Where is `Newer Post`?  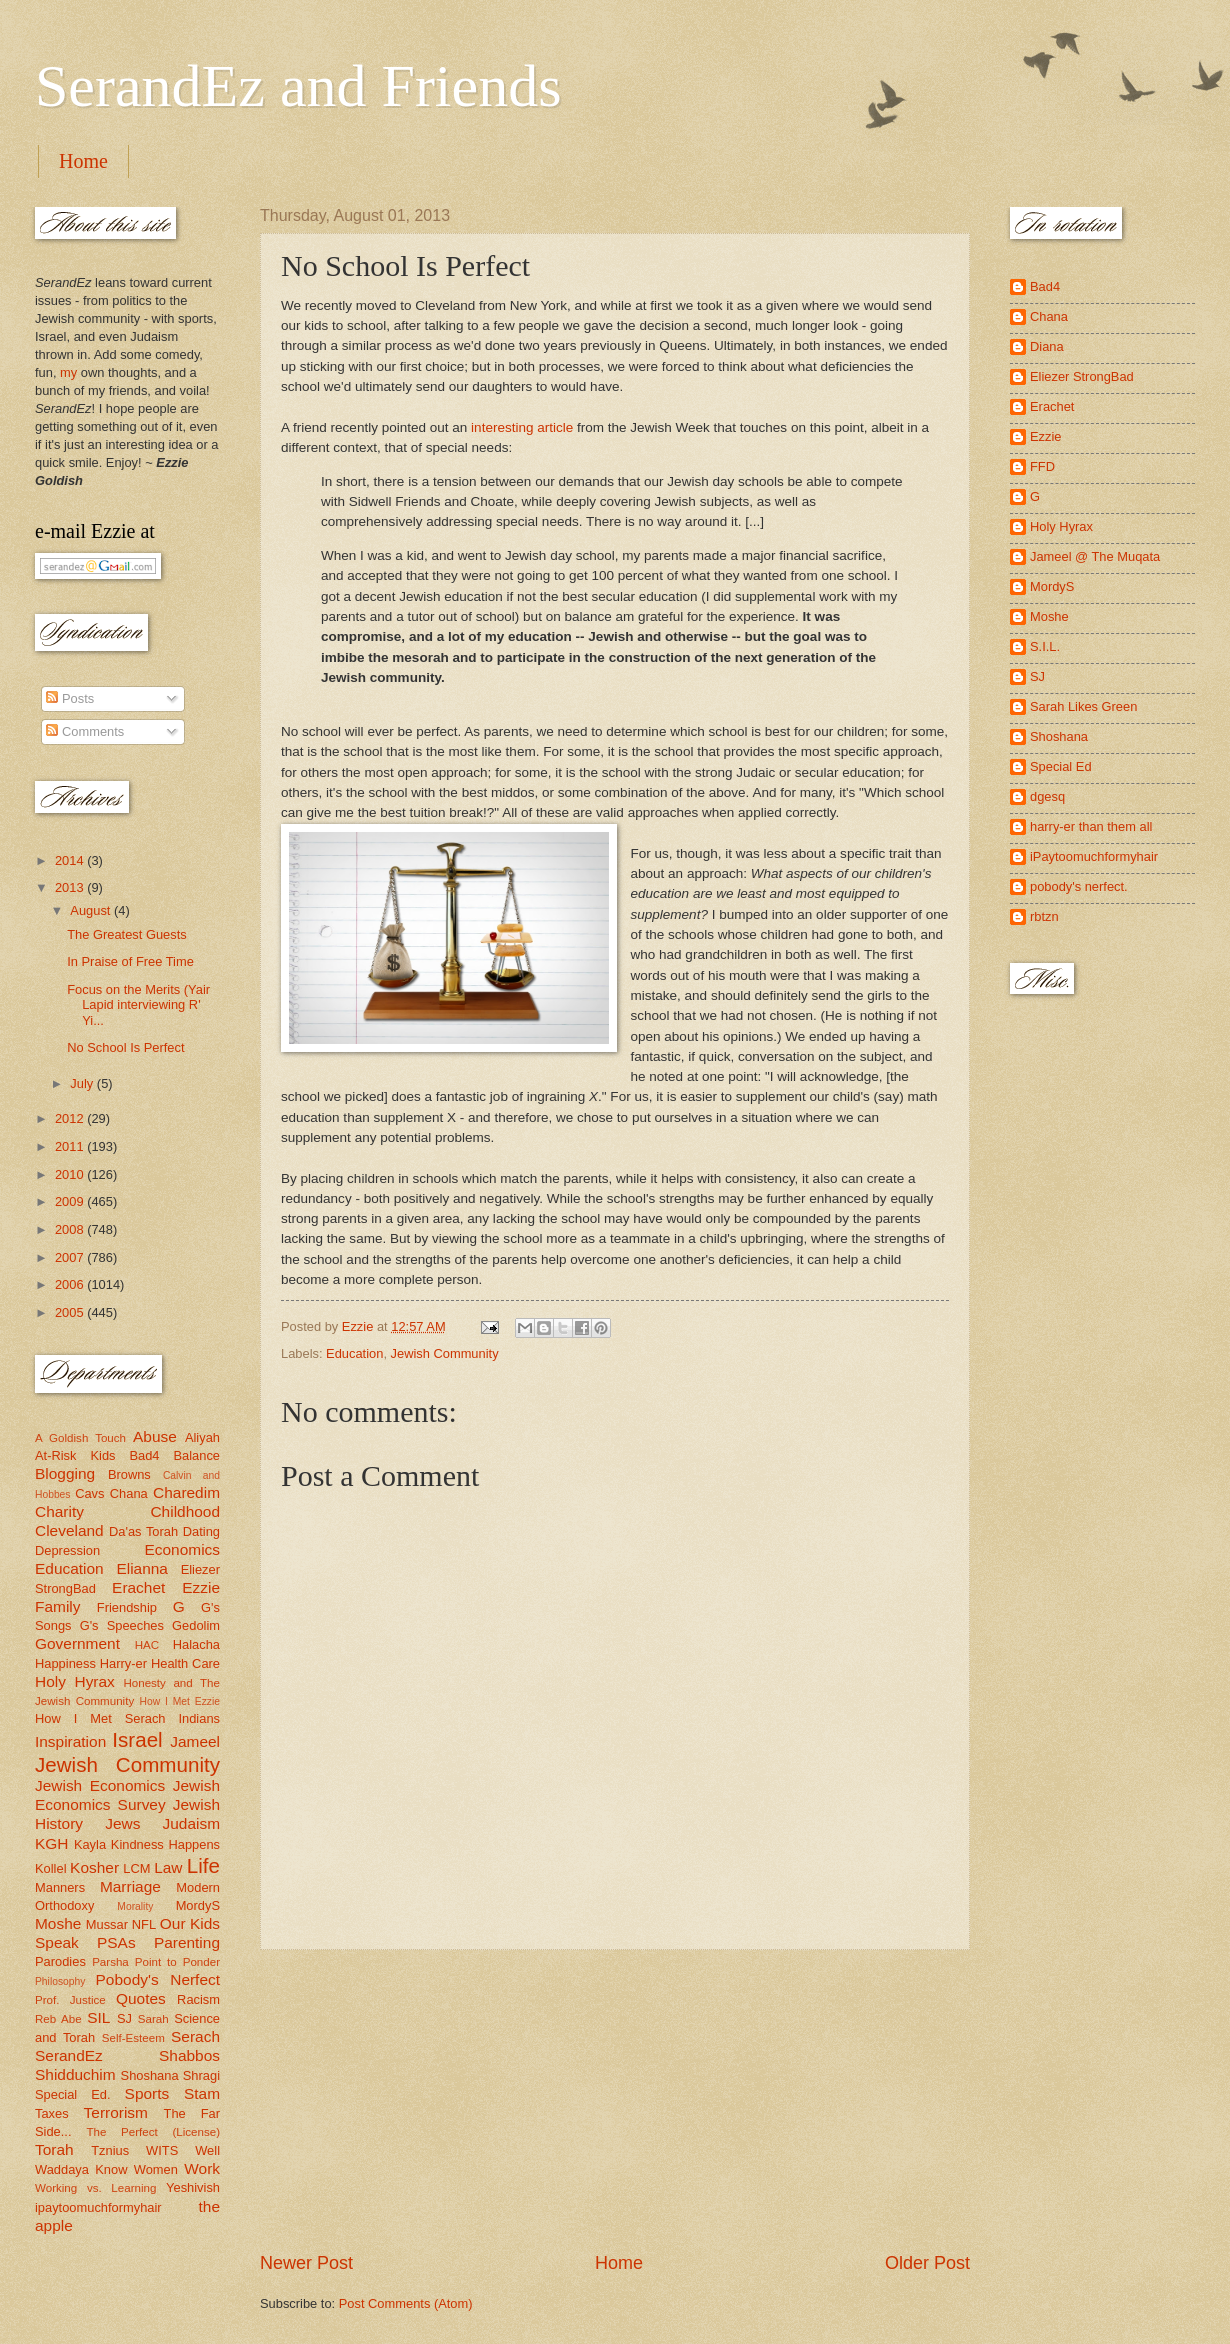 Newer Post is located at coordinates (306, 2263).